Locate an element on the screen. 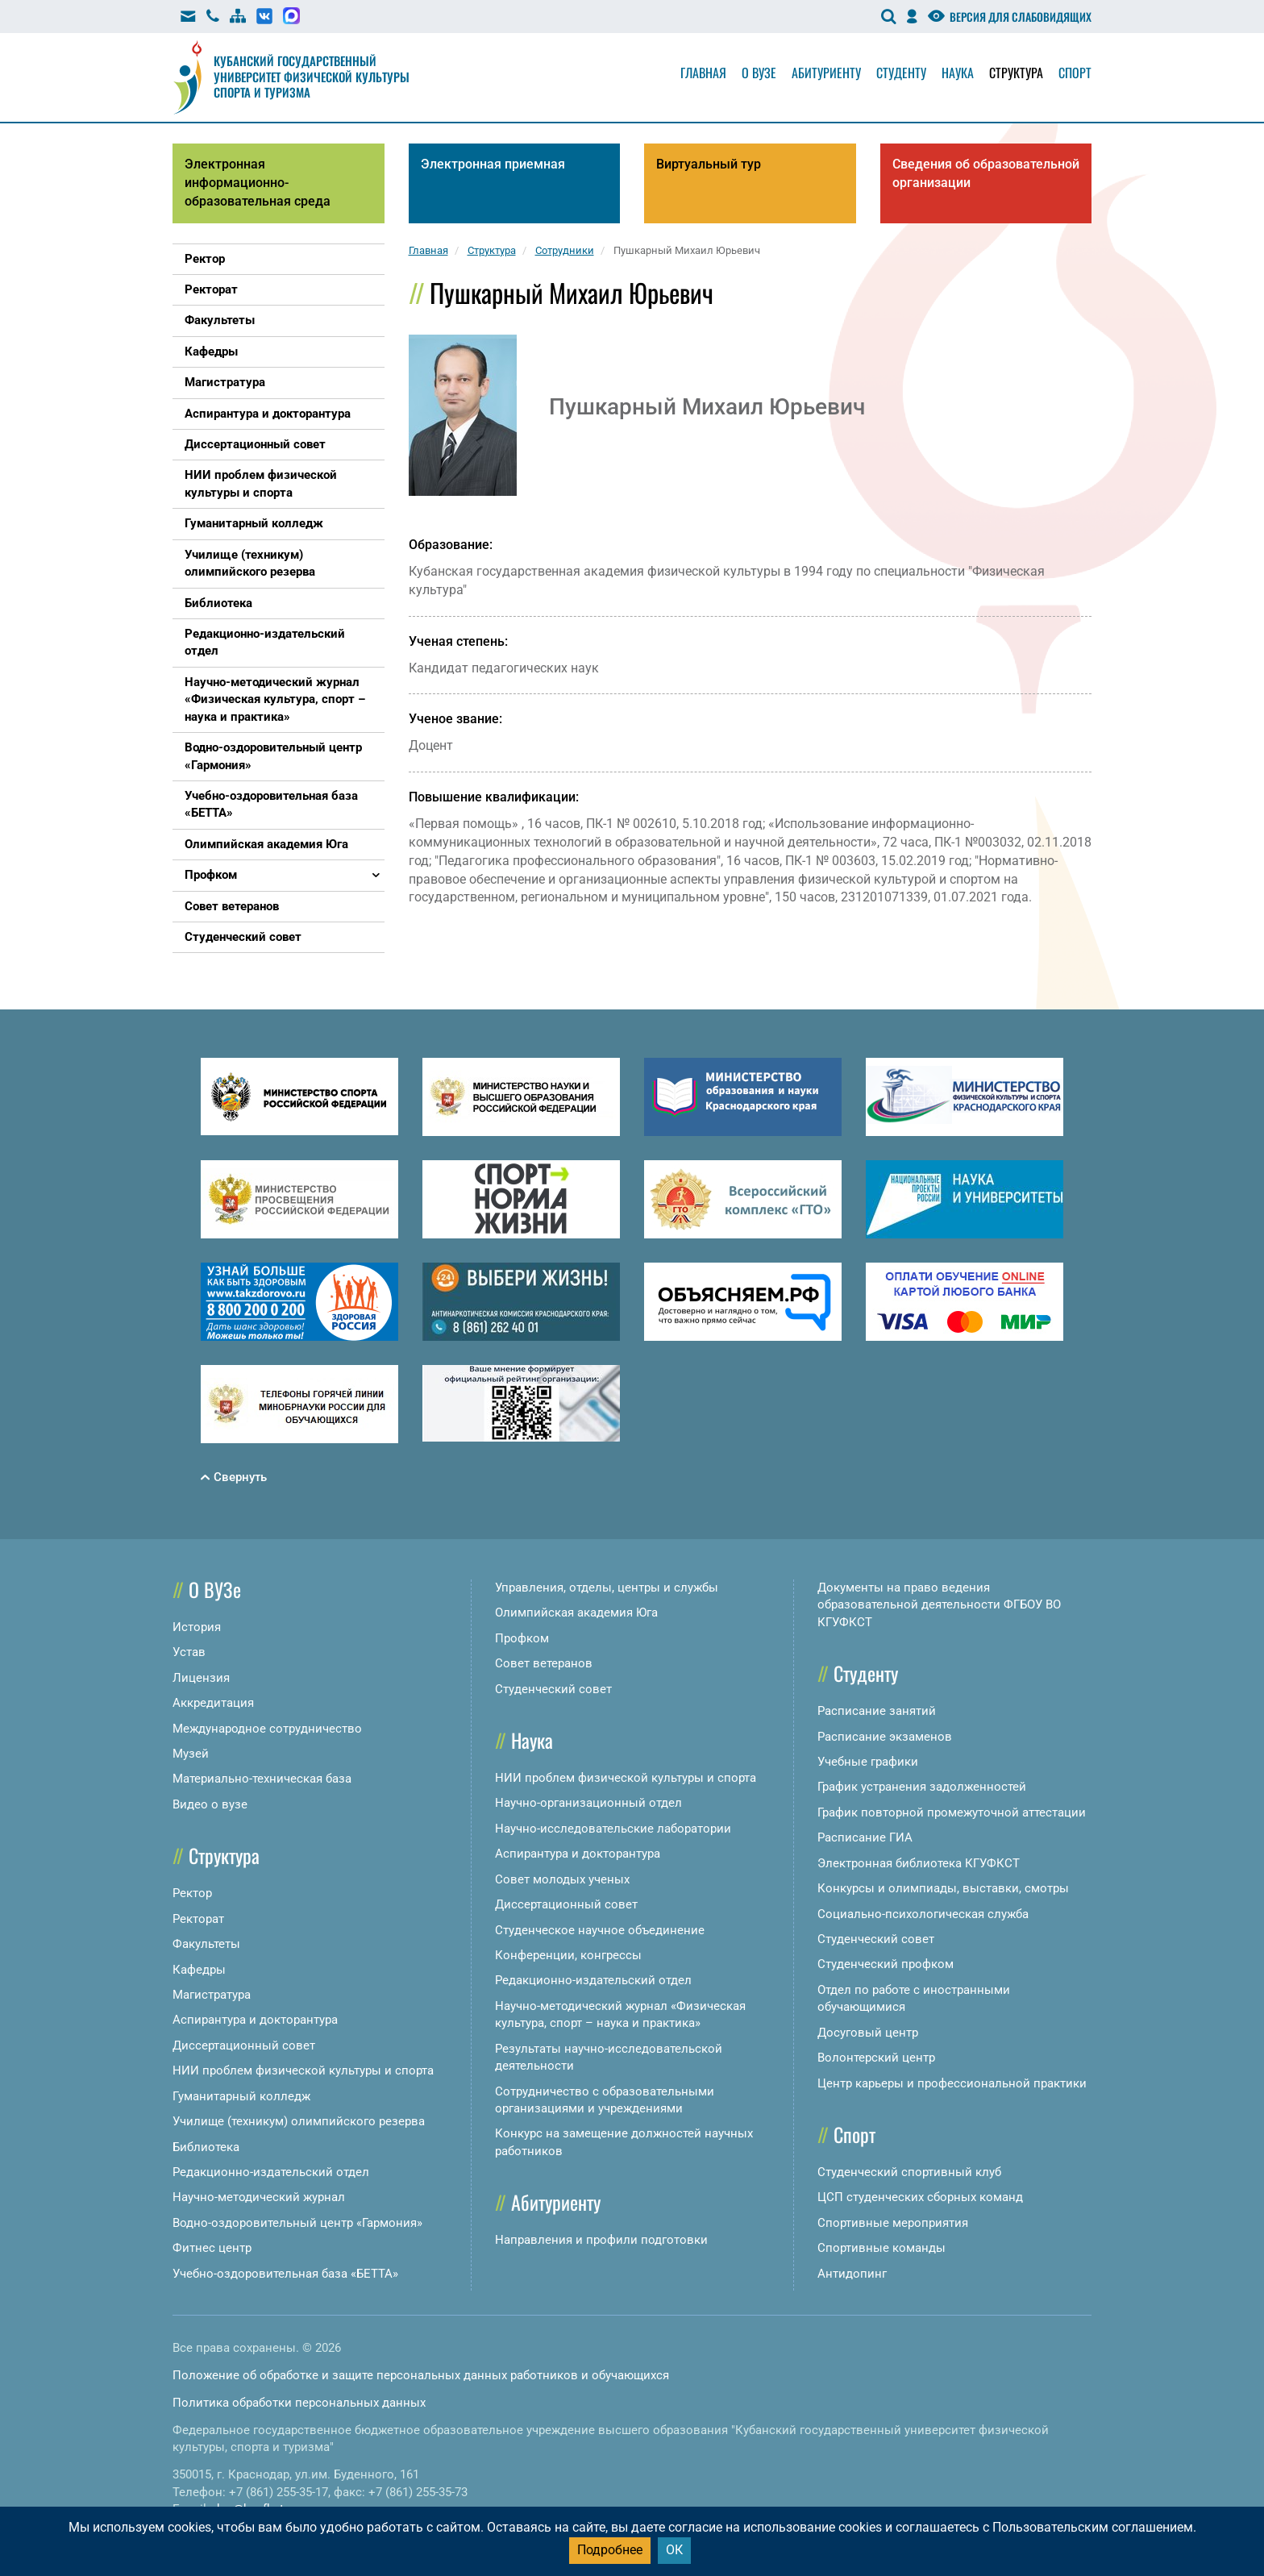 This screenshot has height=2576, width=1264. Студенческое научное объединение is located at coordinates (600, 1930).